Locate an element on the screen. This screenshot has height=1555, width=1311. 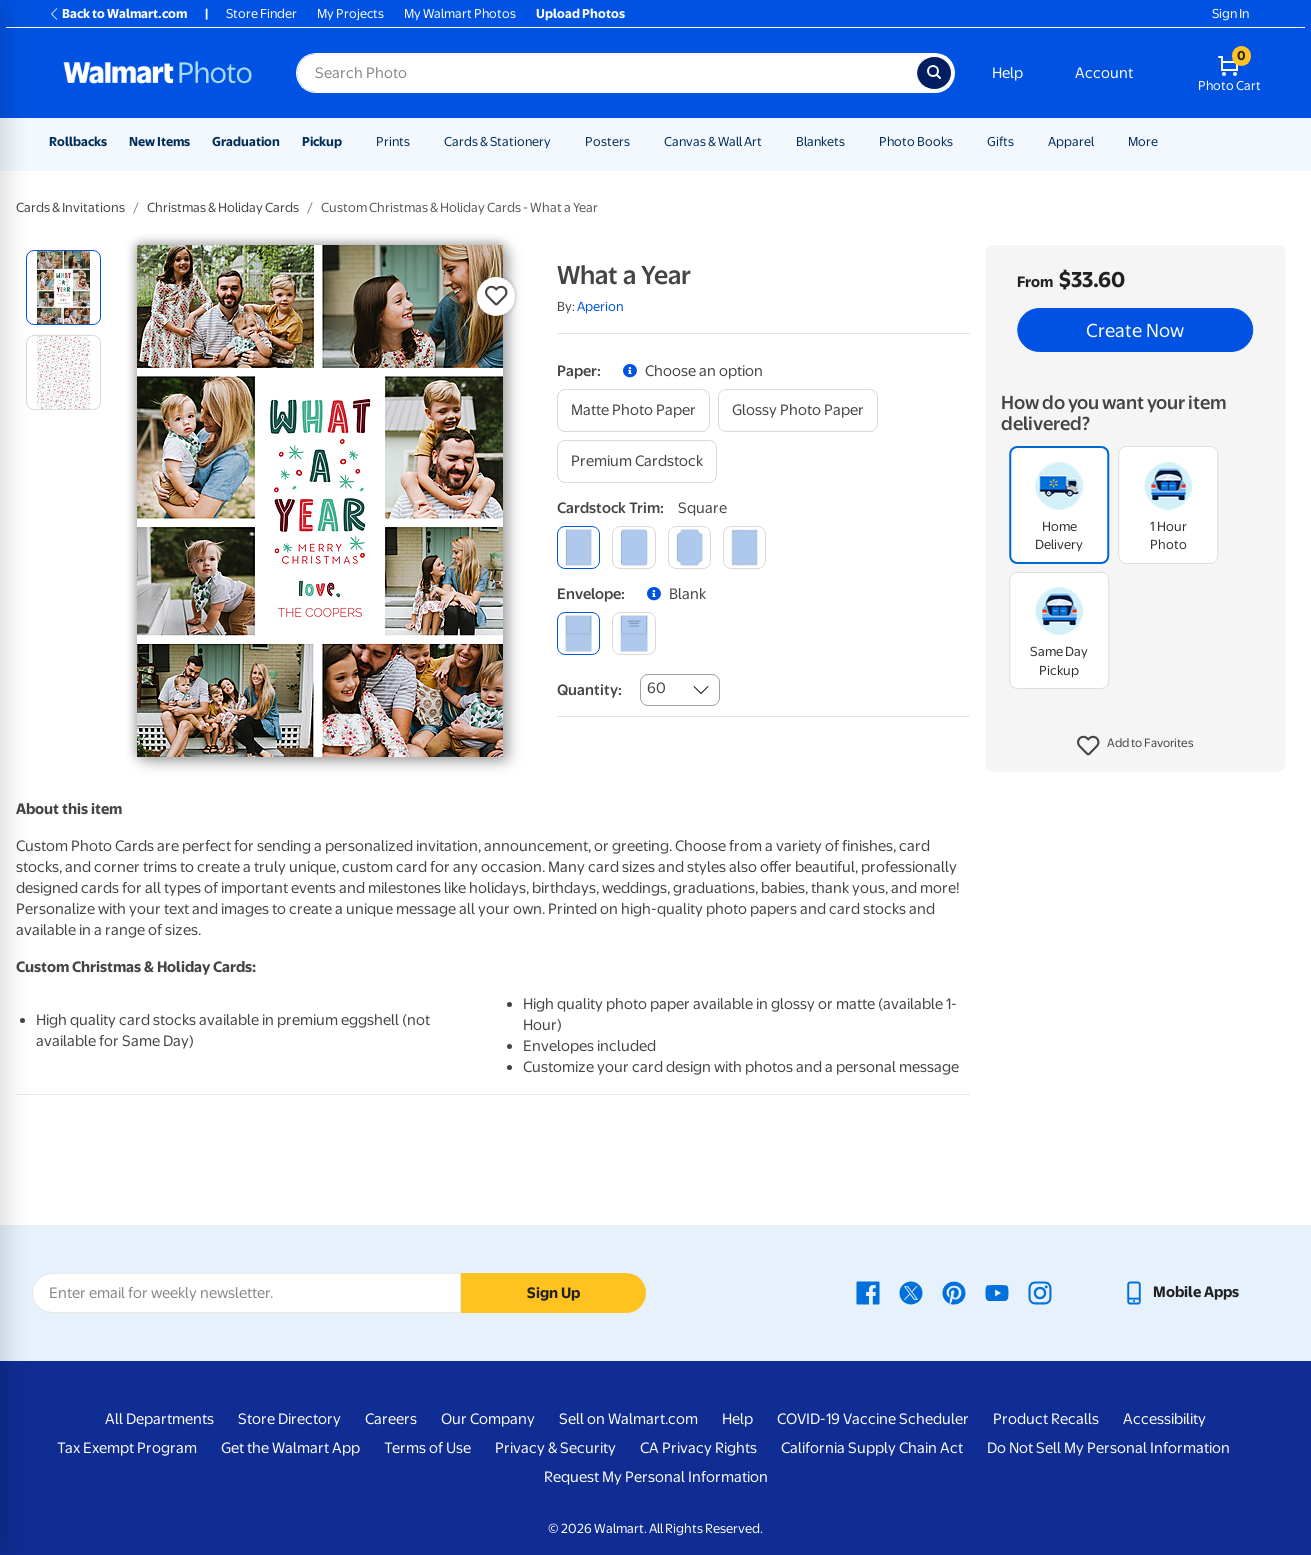
[Walmart Instagram page - opens in a new window] is located at coordinates (1040, 1292).